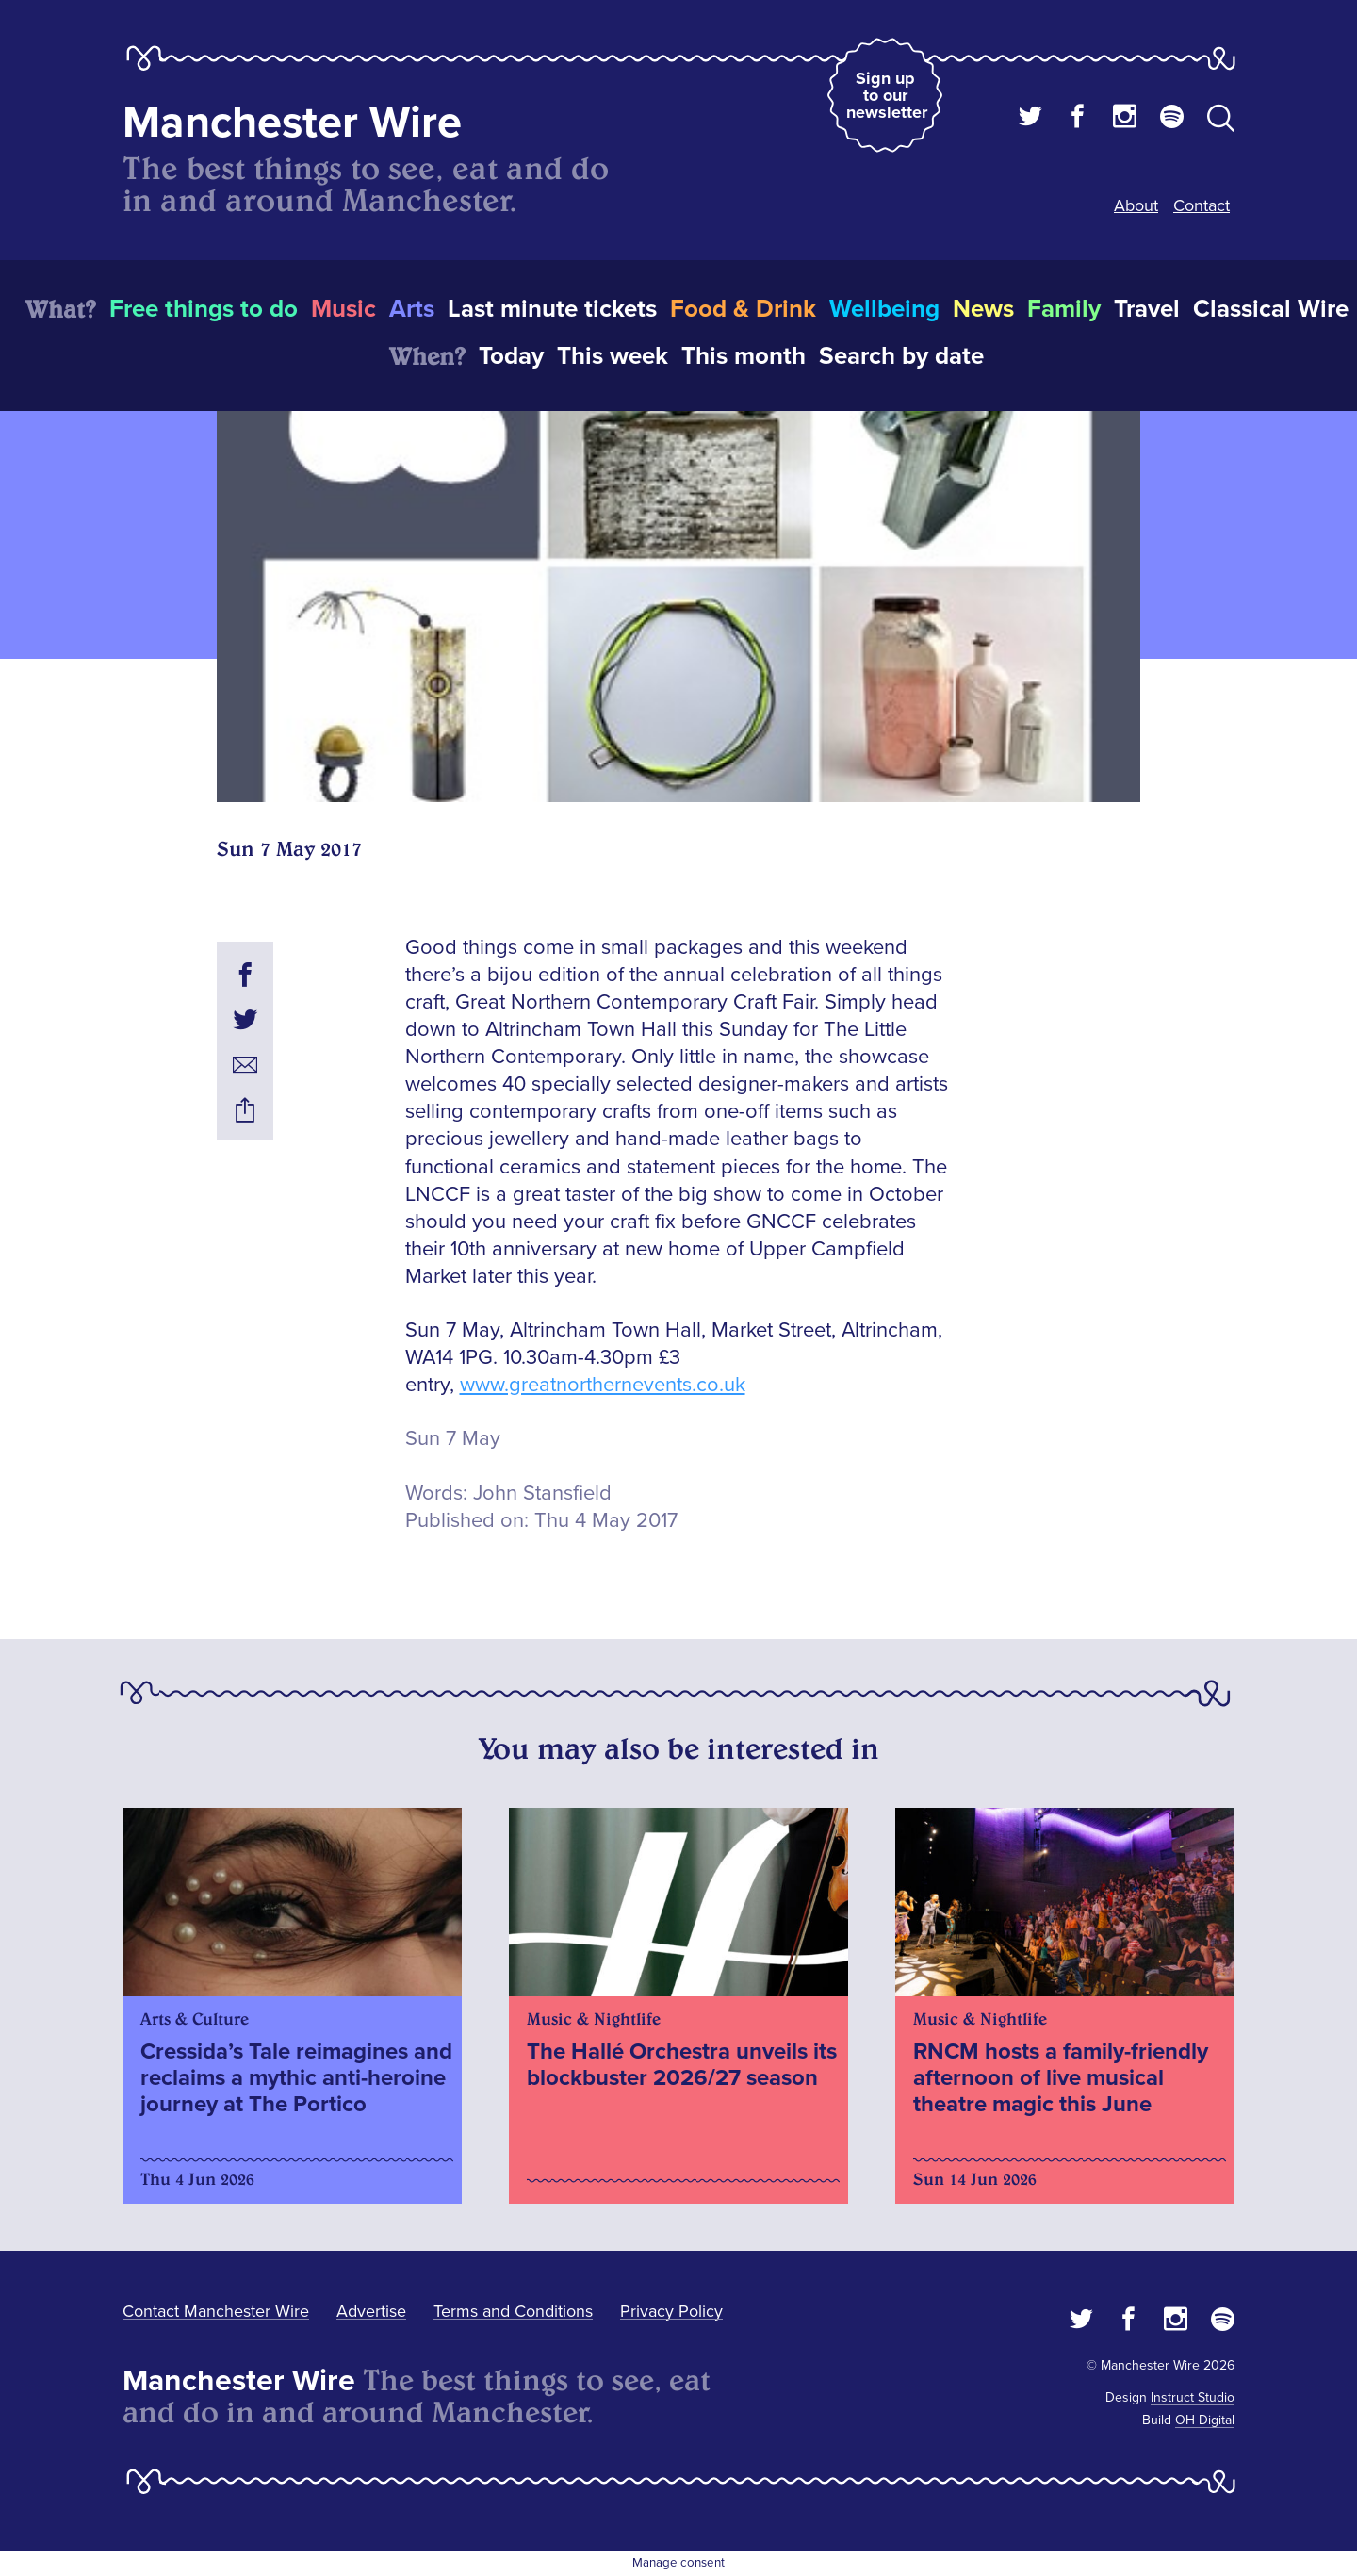 The width and height of the screenshot is (1357, 2576). What do you see at coordinates (671, 2311) in the screenshot?
I see `Privacy Policy` at bounding box center [671, 2311].